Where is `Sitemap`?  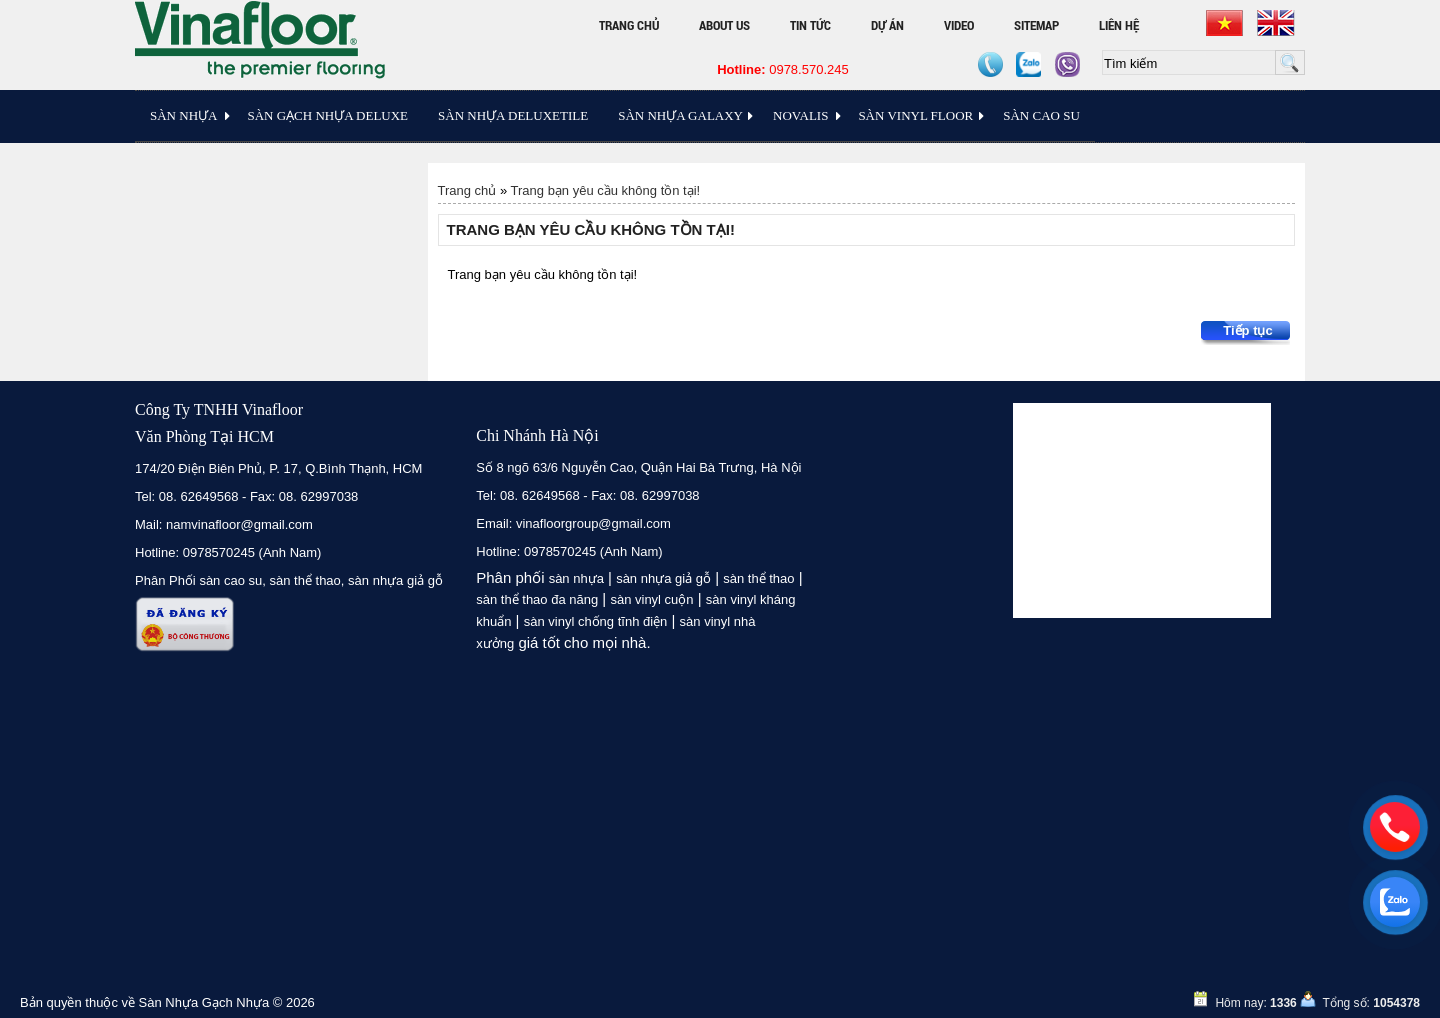
Sitemap is located at coordinates (1036, 25).